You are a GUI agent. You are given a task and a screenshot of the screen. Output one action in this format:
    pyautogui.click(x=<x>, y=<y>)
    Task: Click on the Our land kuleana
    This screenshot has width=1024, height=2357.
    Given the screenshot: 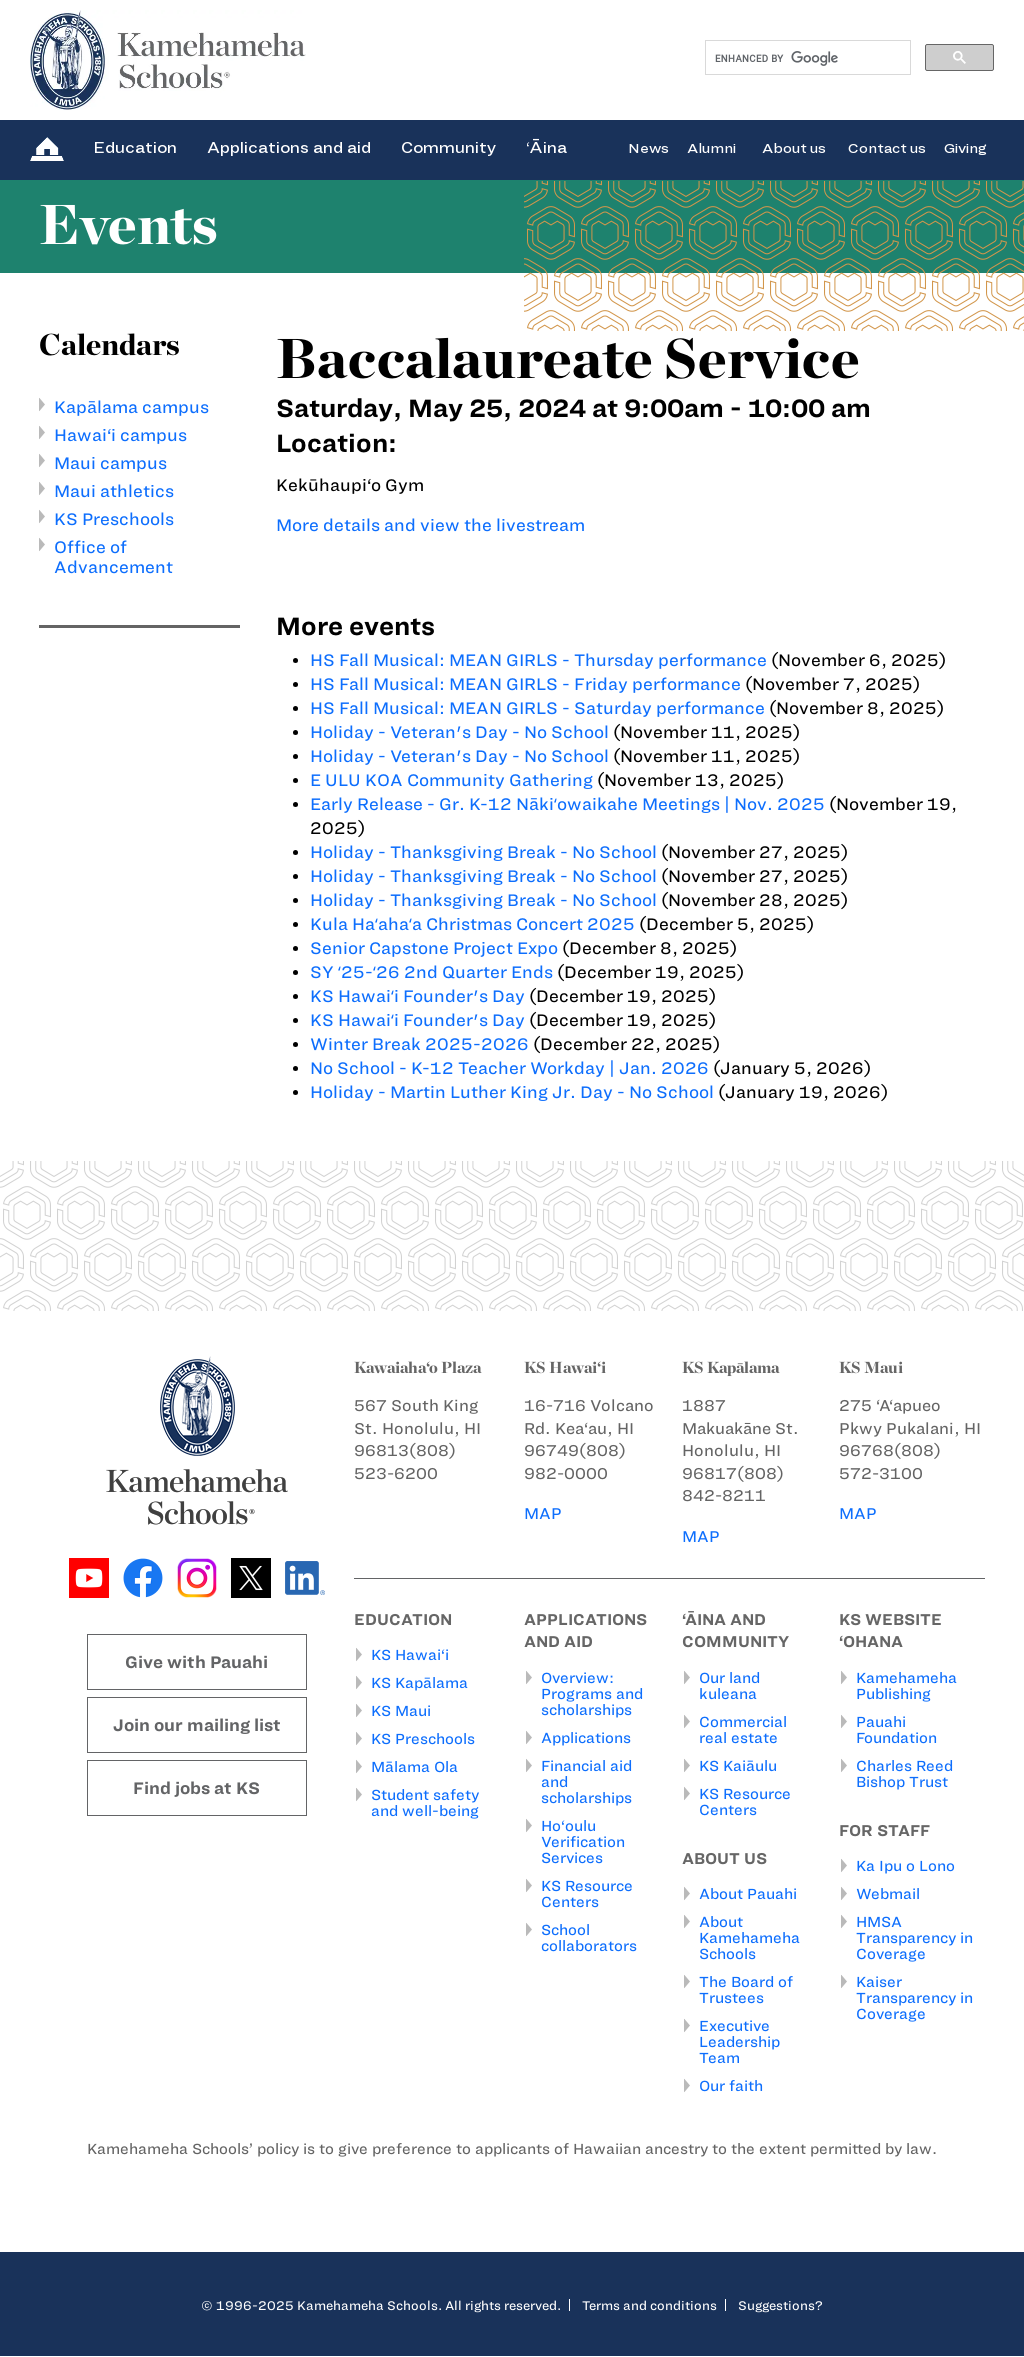 What is the action you would take?
    pyautogui.click(x=729, y=1686)
    